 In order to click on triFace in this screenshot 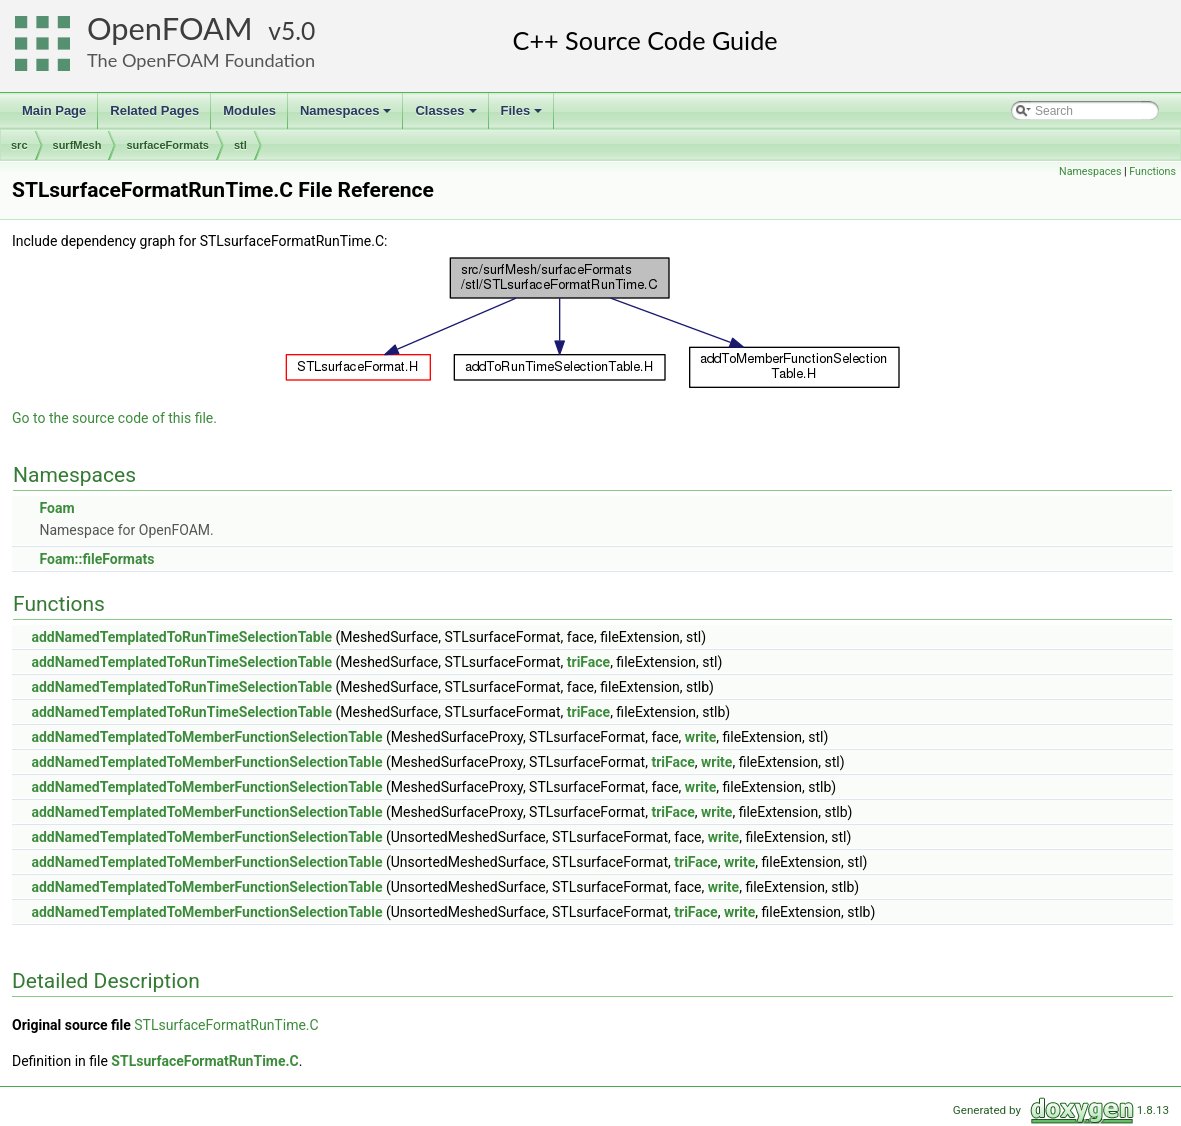, I will do `click(588, 662)`.